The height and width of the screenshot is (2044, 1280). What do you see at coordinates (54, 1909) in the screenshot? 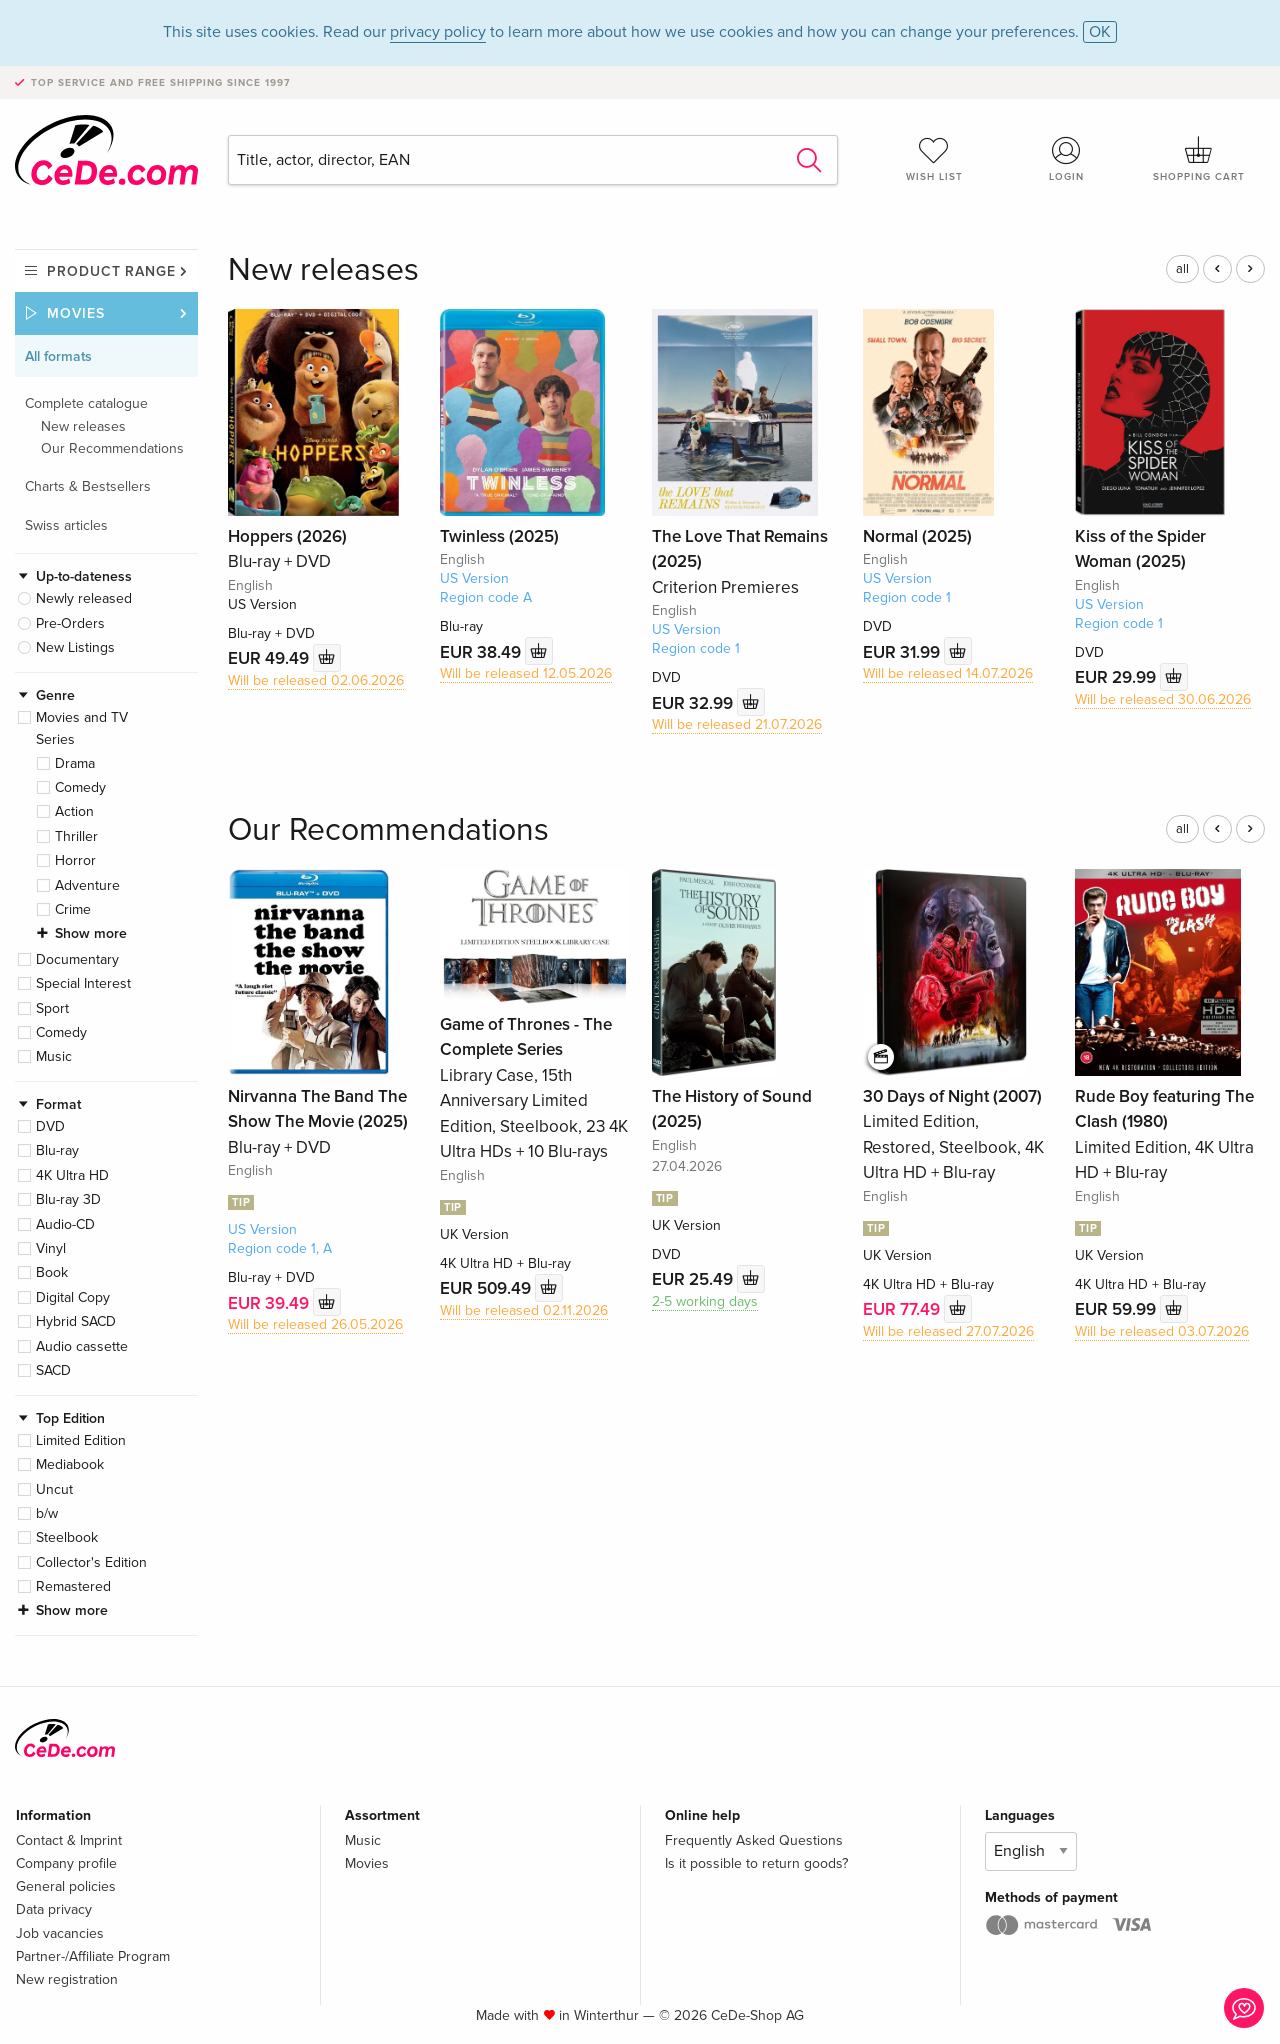
I see `Data privacy` at bounding box center [54, 1909].